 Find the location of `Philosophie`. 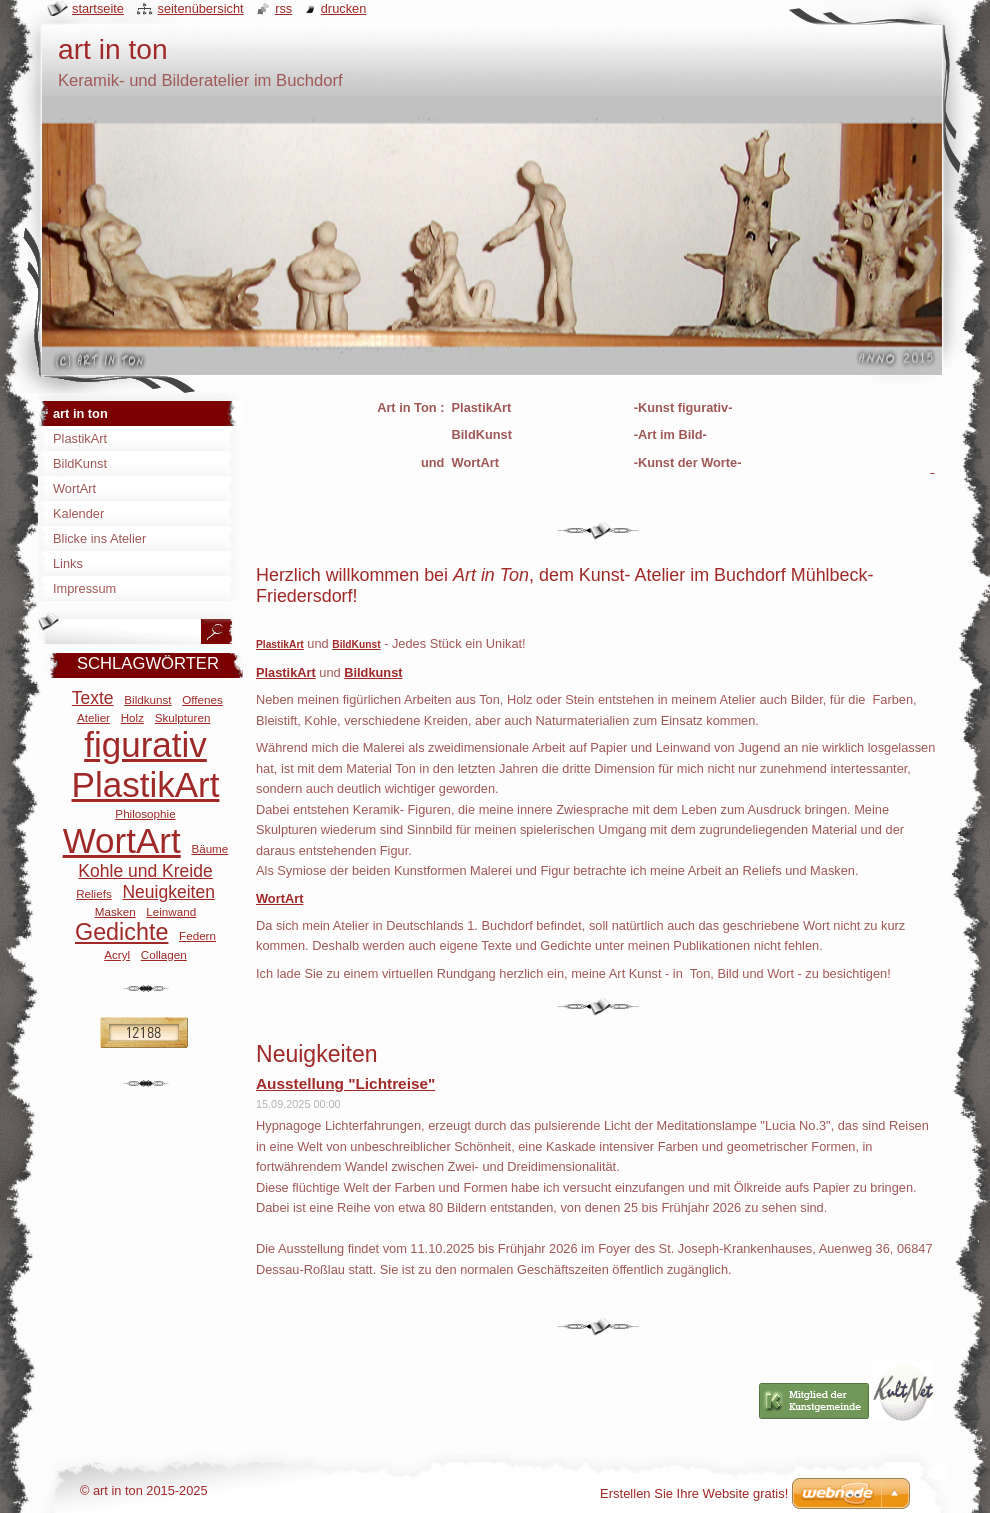

Philosophie is located at coordinates (145, 813).